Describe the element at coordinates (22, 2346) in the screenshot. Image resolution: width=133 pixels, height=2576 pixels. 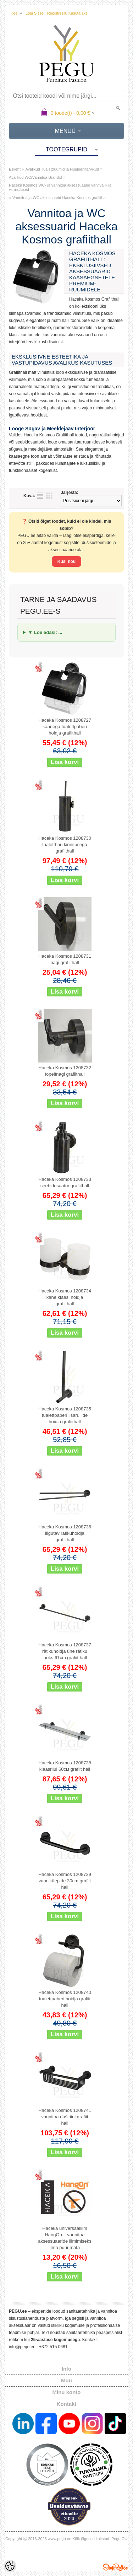
I see `info@pegu.ee` at that location.